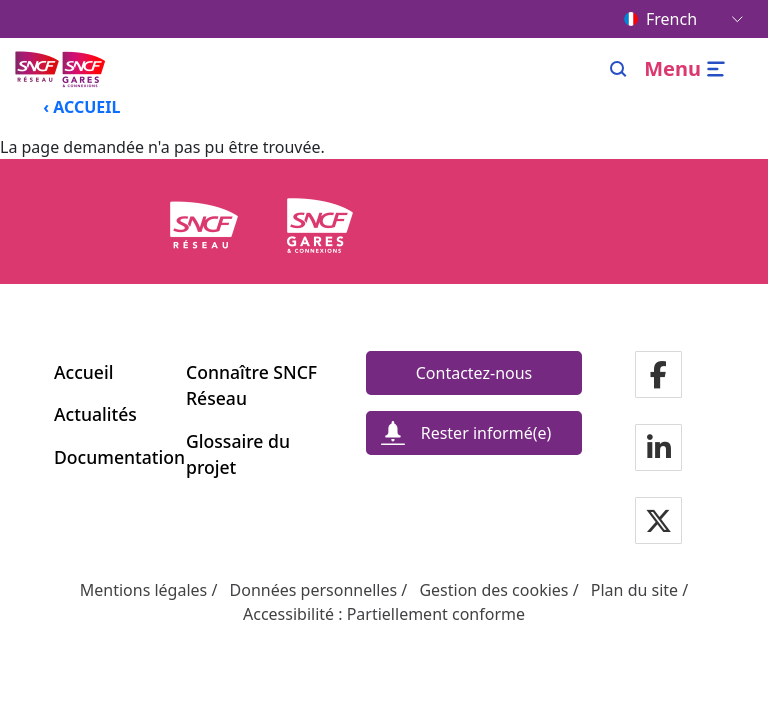 Image resolution: width=768 pixels, height=720 pixels. I want to click on Actualités, so click(95, 414).